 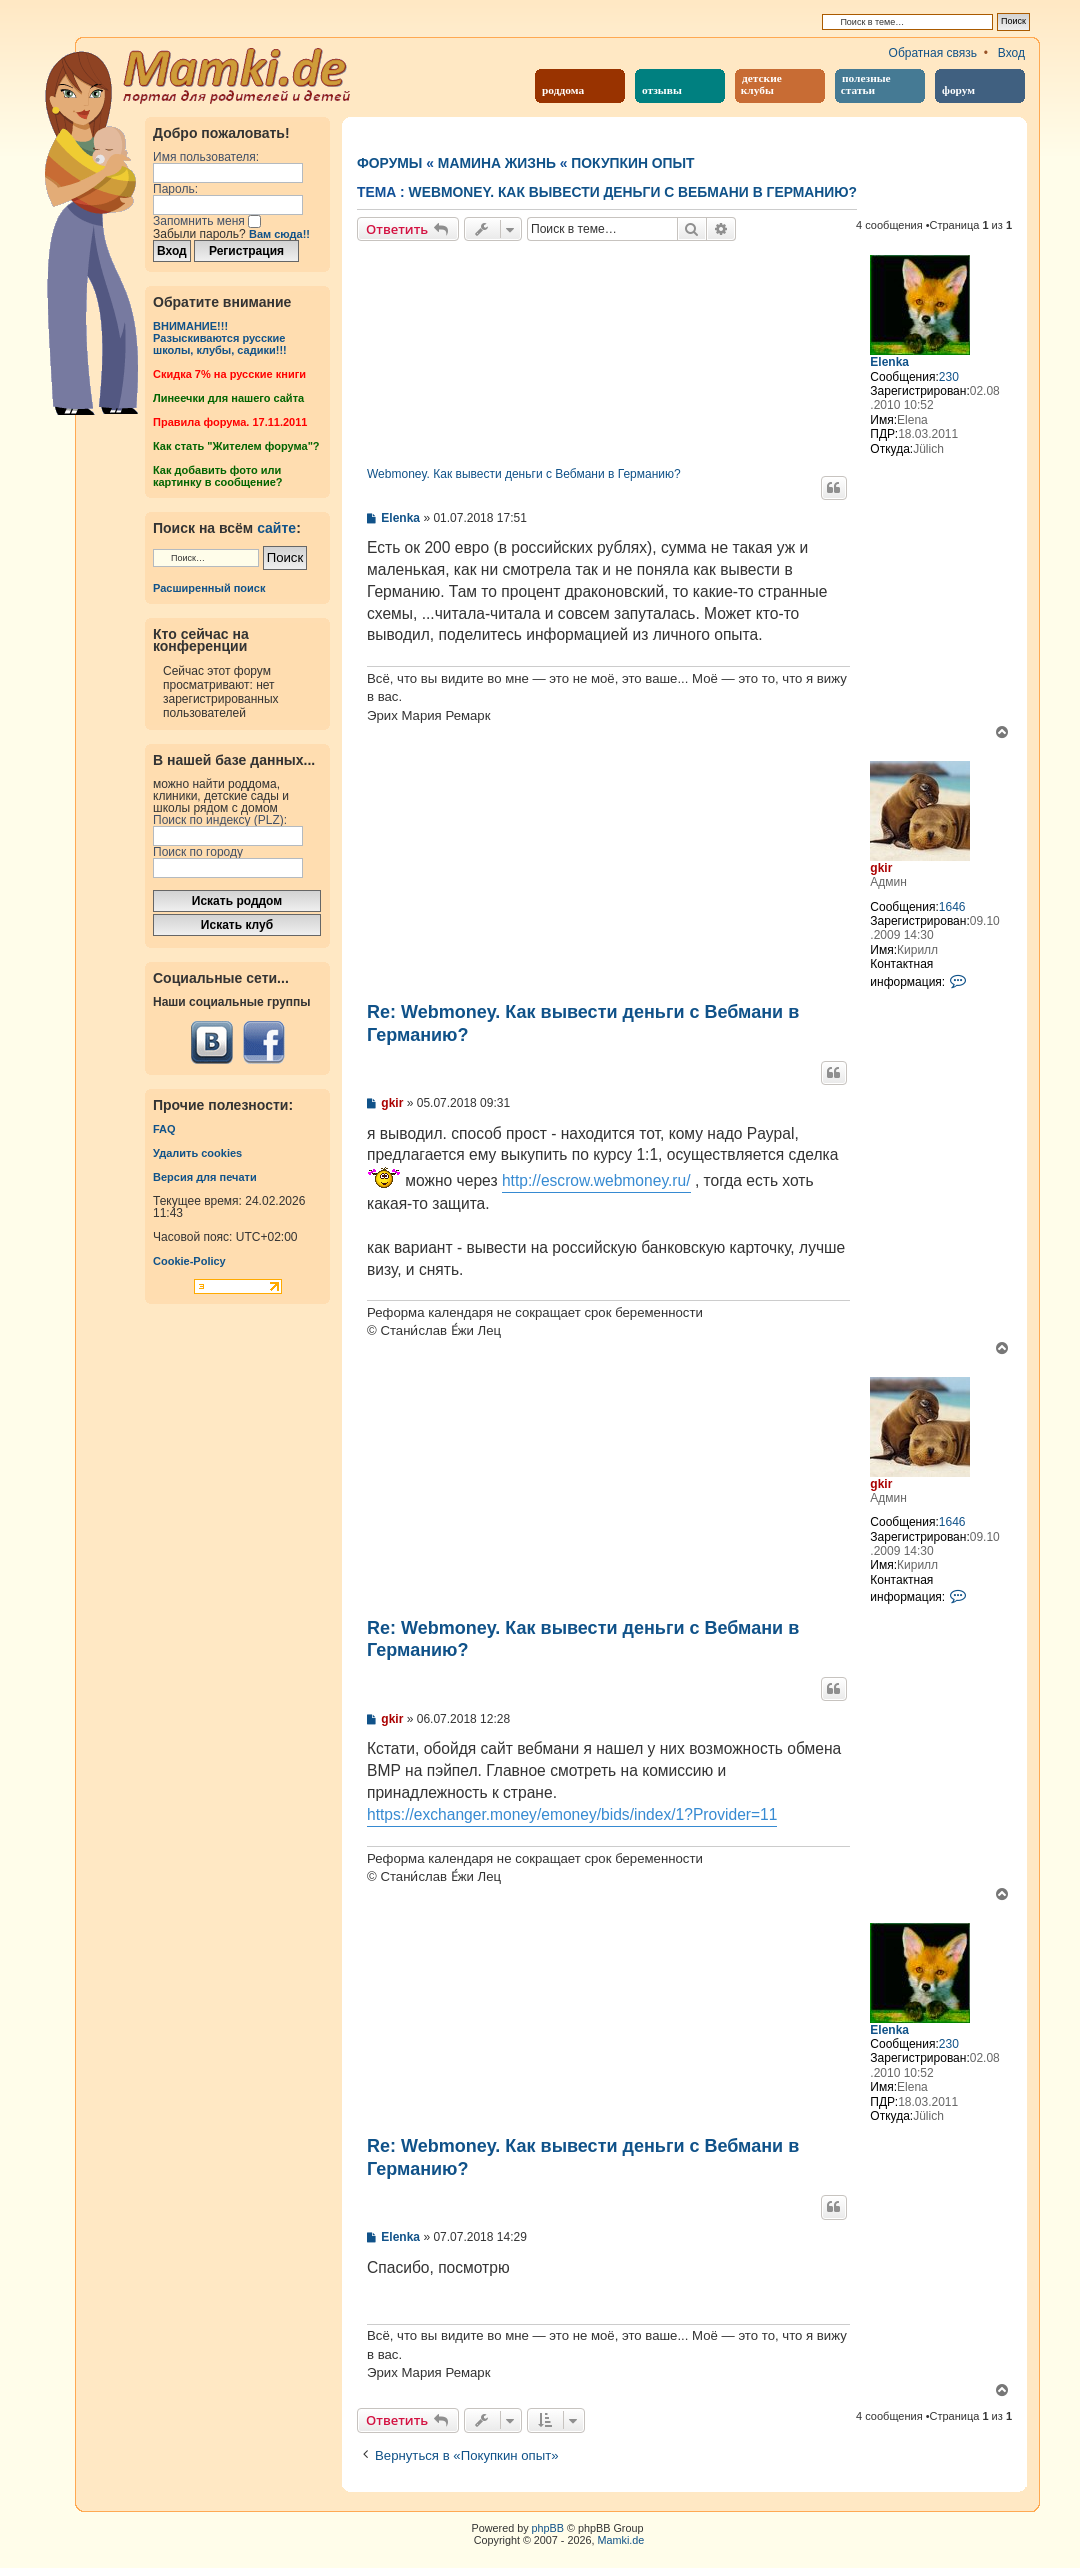 I want to click on Поиск по индексу (PLZ):, so click(x=220, y=820).